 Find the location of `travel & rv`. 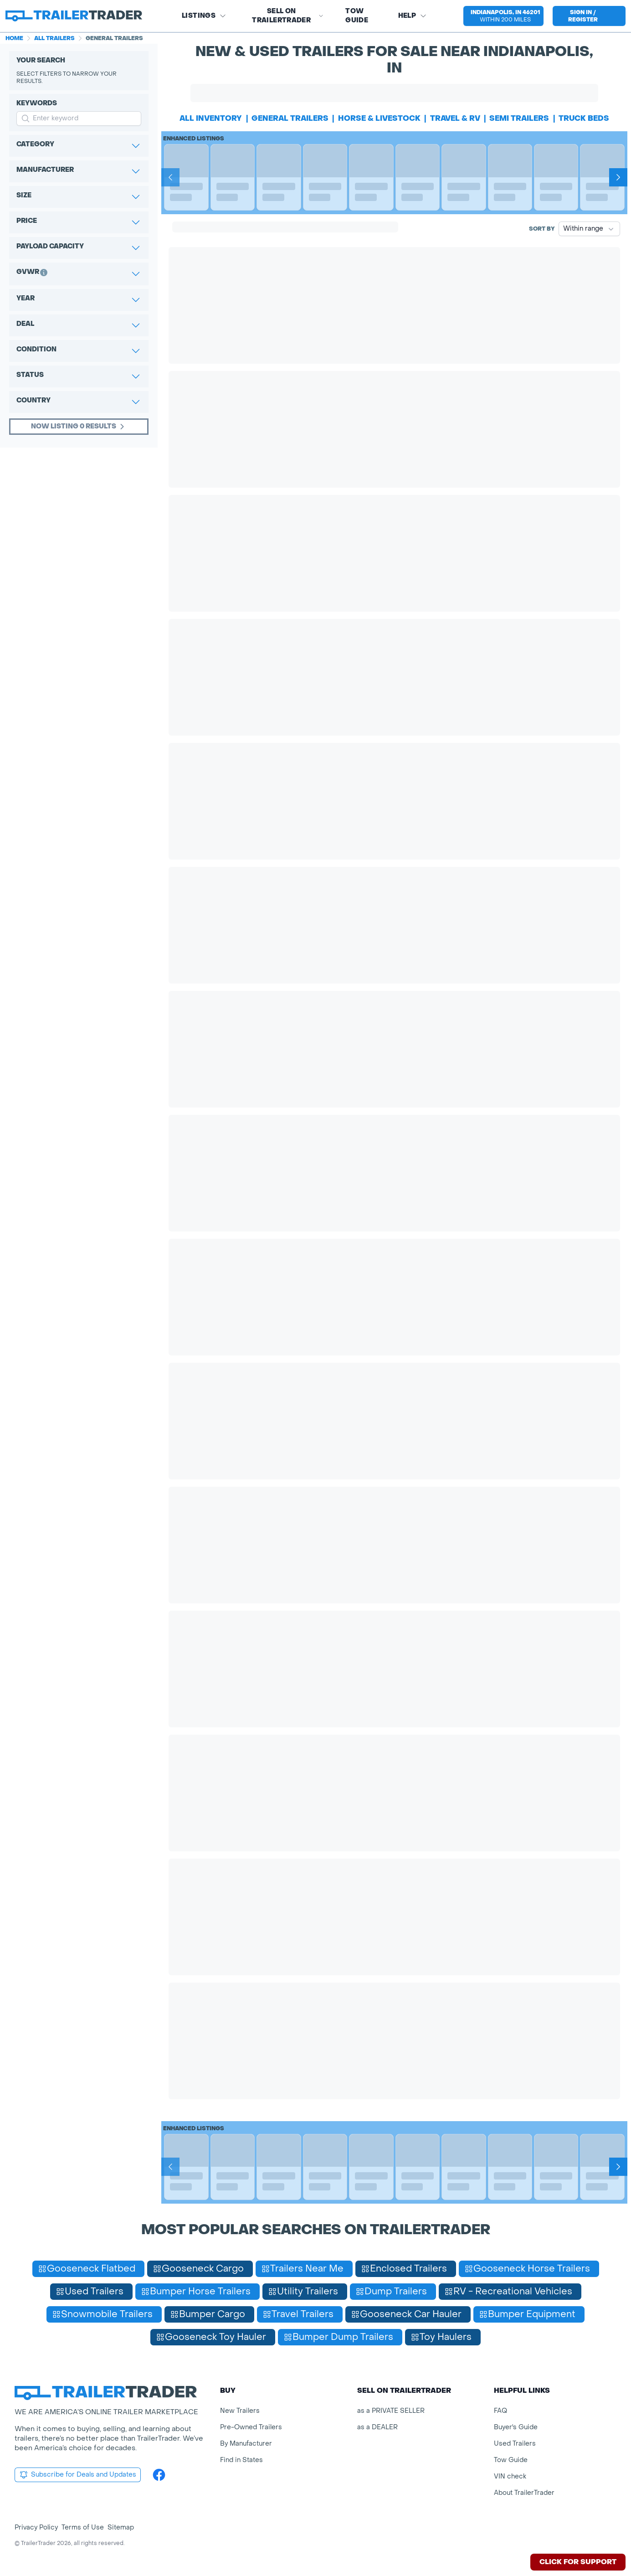

travel & rv is located at coordinates (455, 118).